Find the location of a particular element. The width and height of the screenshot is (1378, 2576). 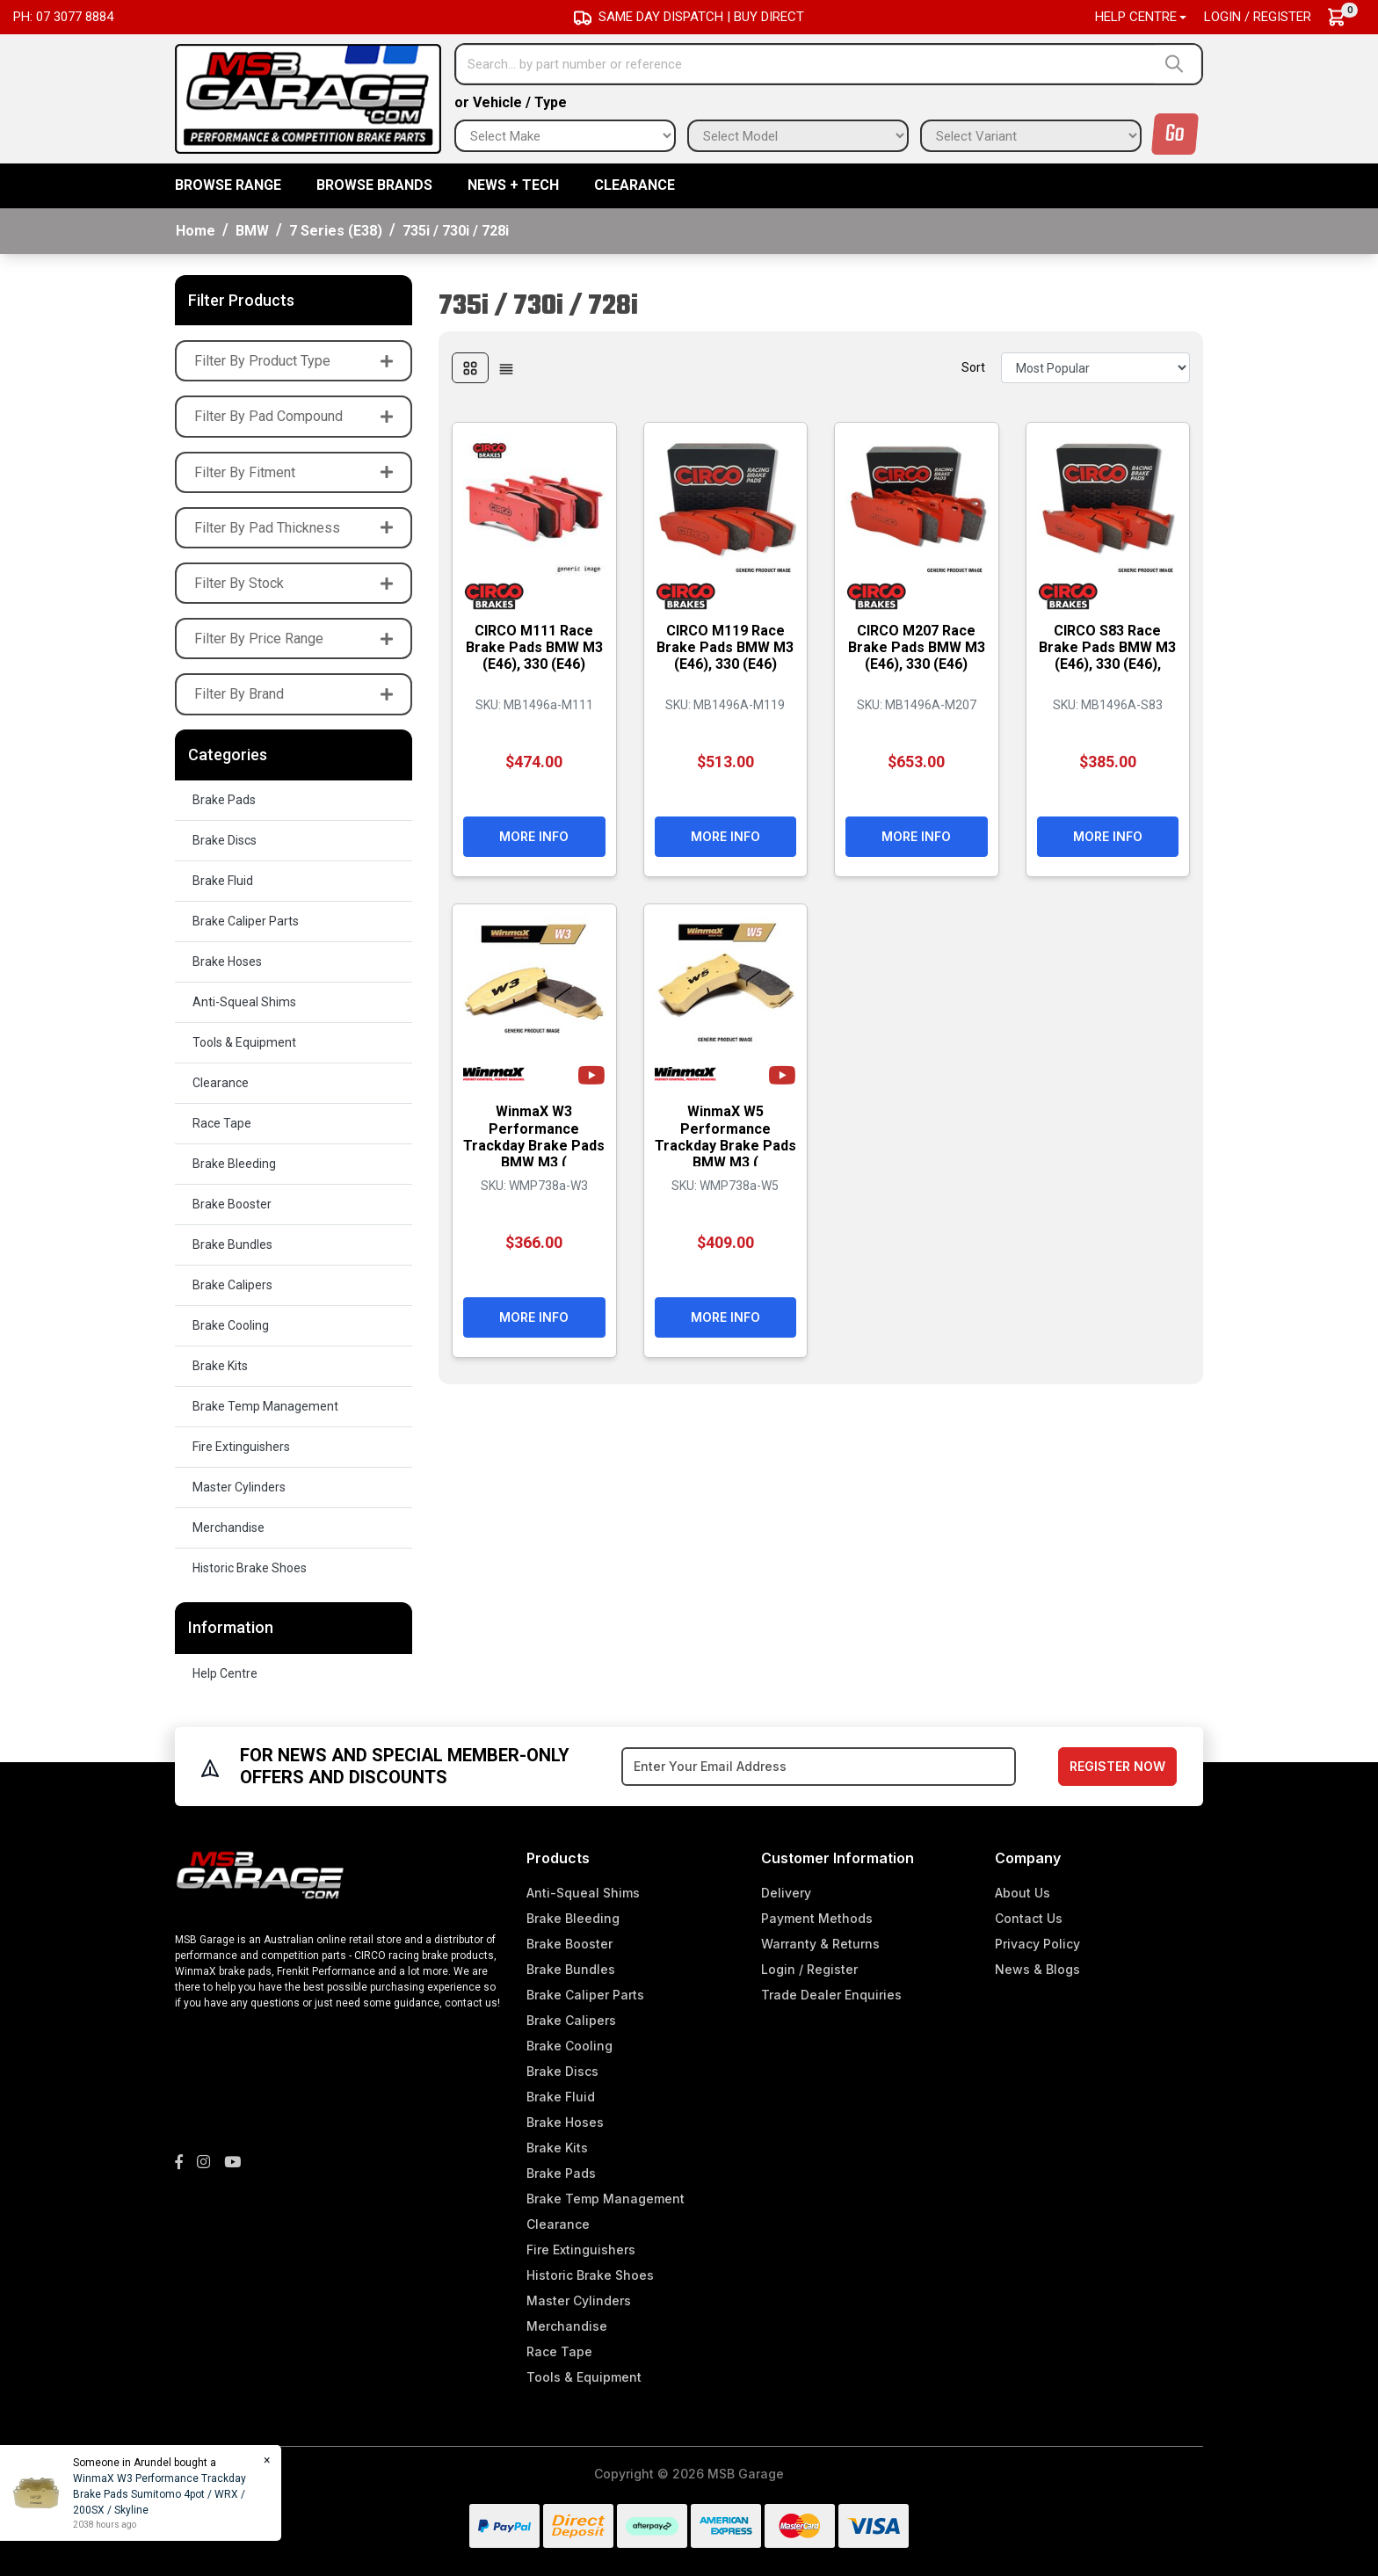

CIRCO M111 Race Brake Pads BMW M3 (E46), 330 (E46) is located at coordinates (534, 647).